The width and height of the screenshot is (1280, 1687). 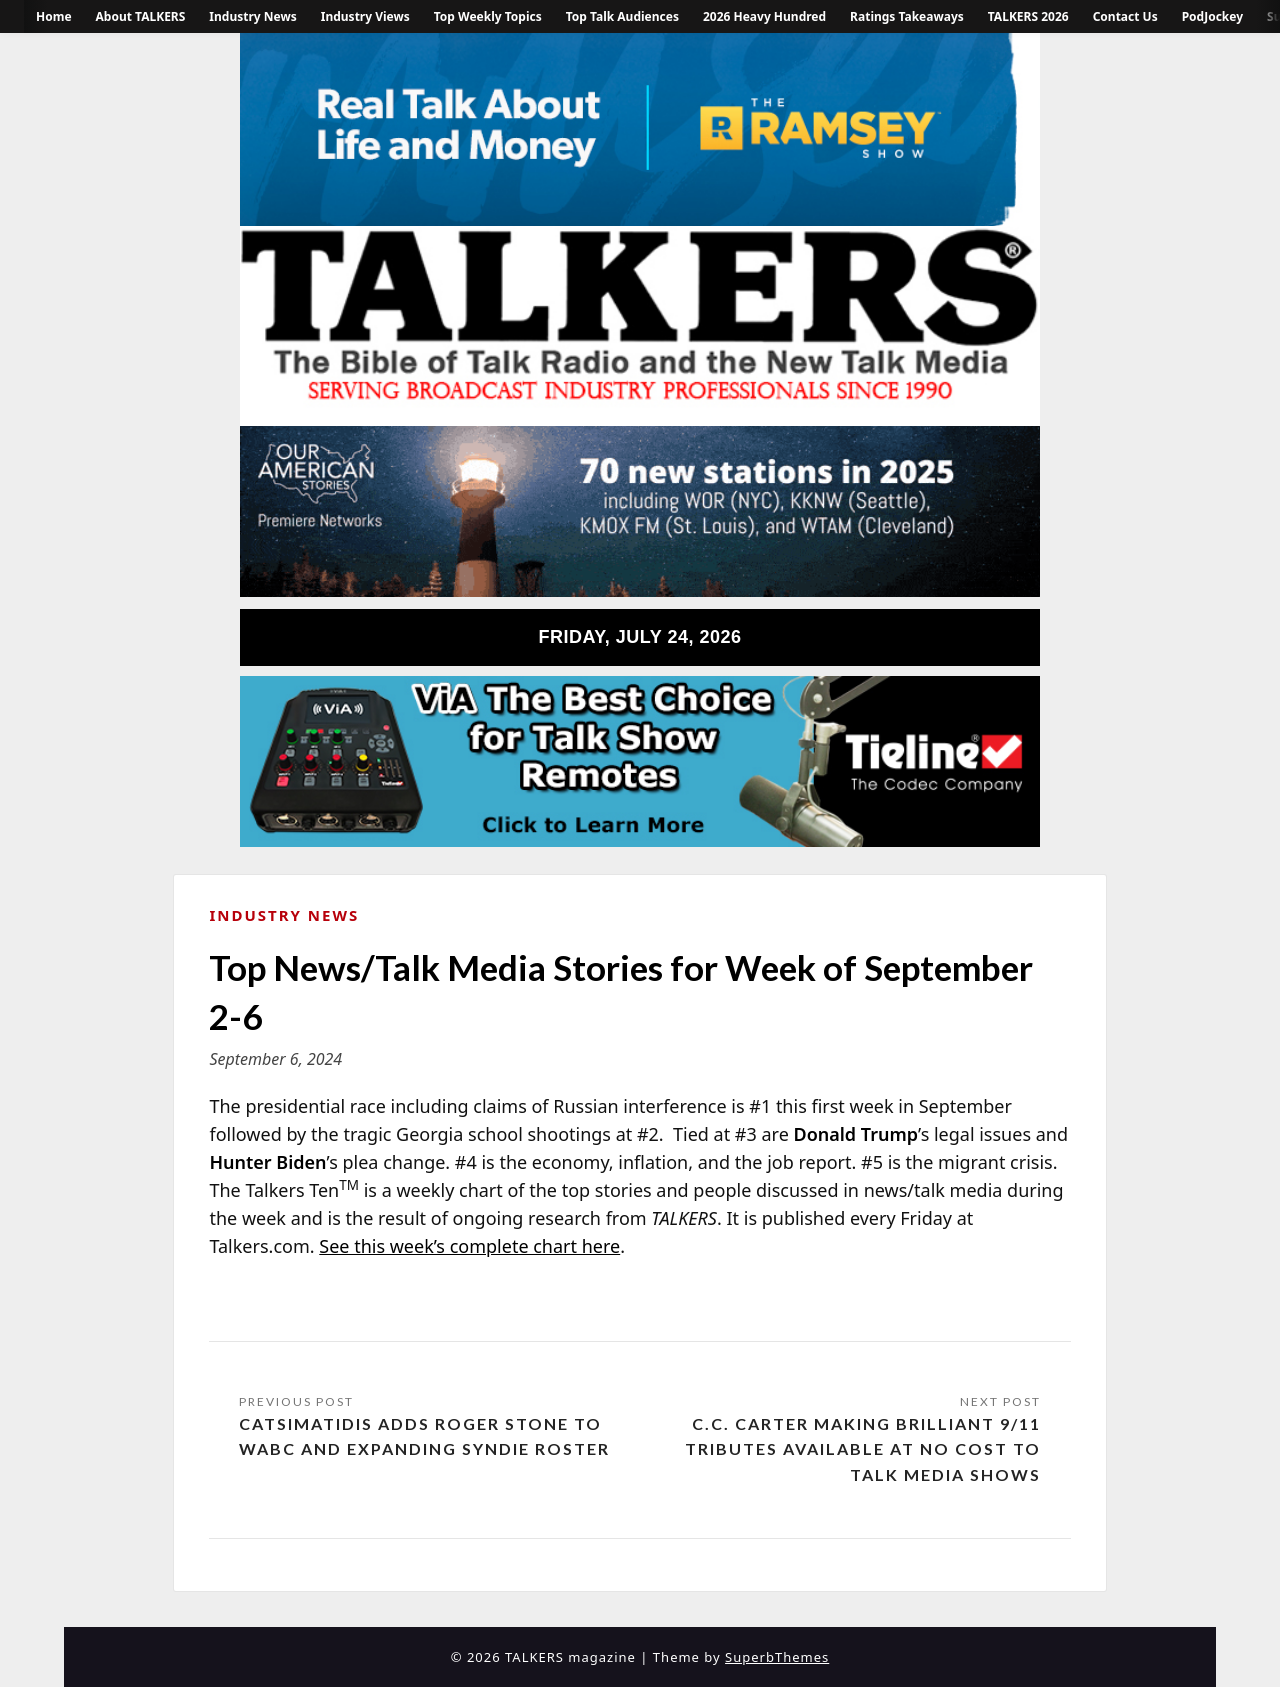 What do you see at coordinates (777, 1657) in the screenshot?
I see `SuperbThemes` at bounding box center [777, 1657].